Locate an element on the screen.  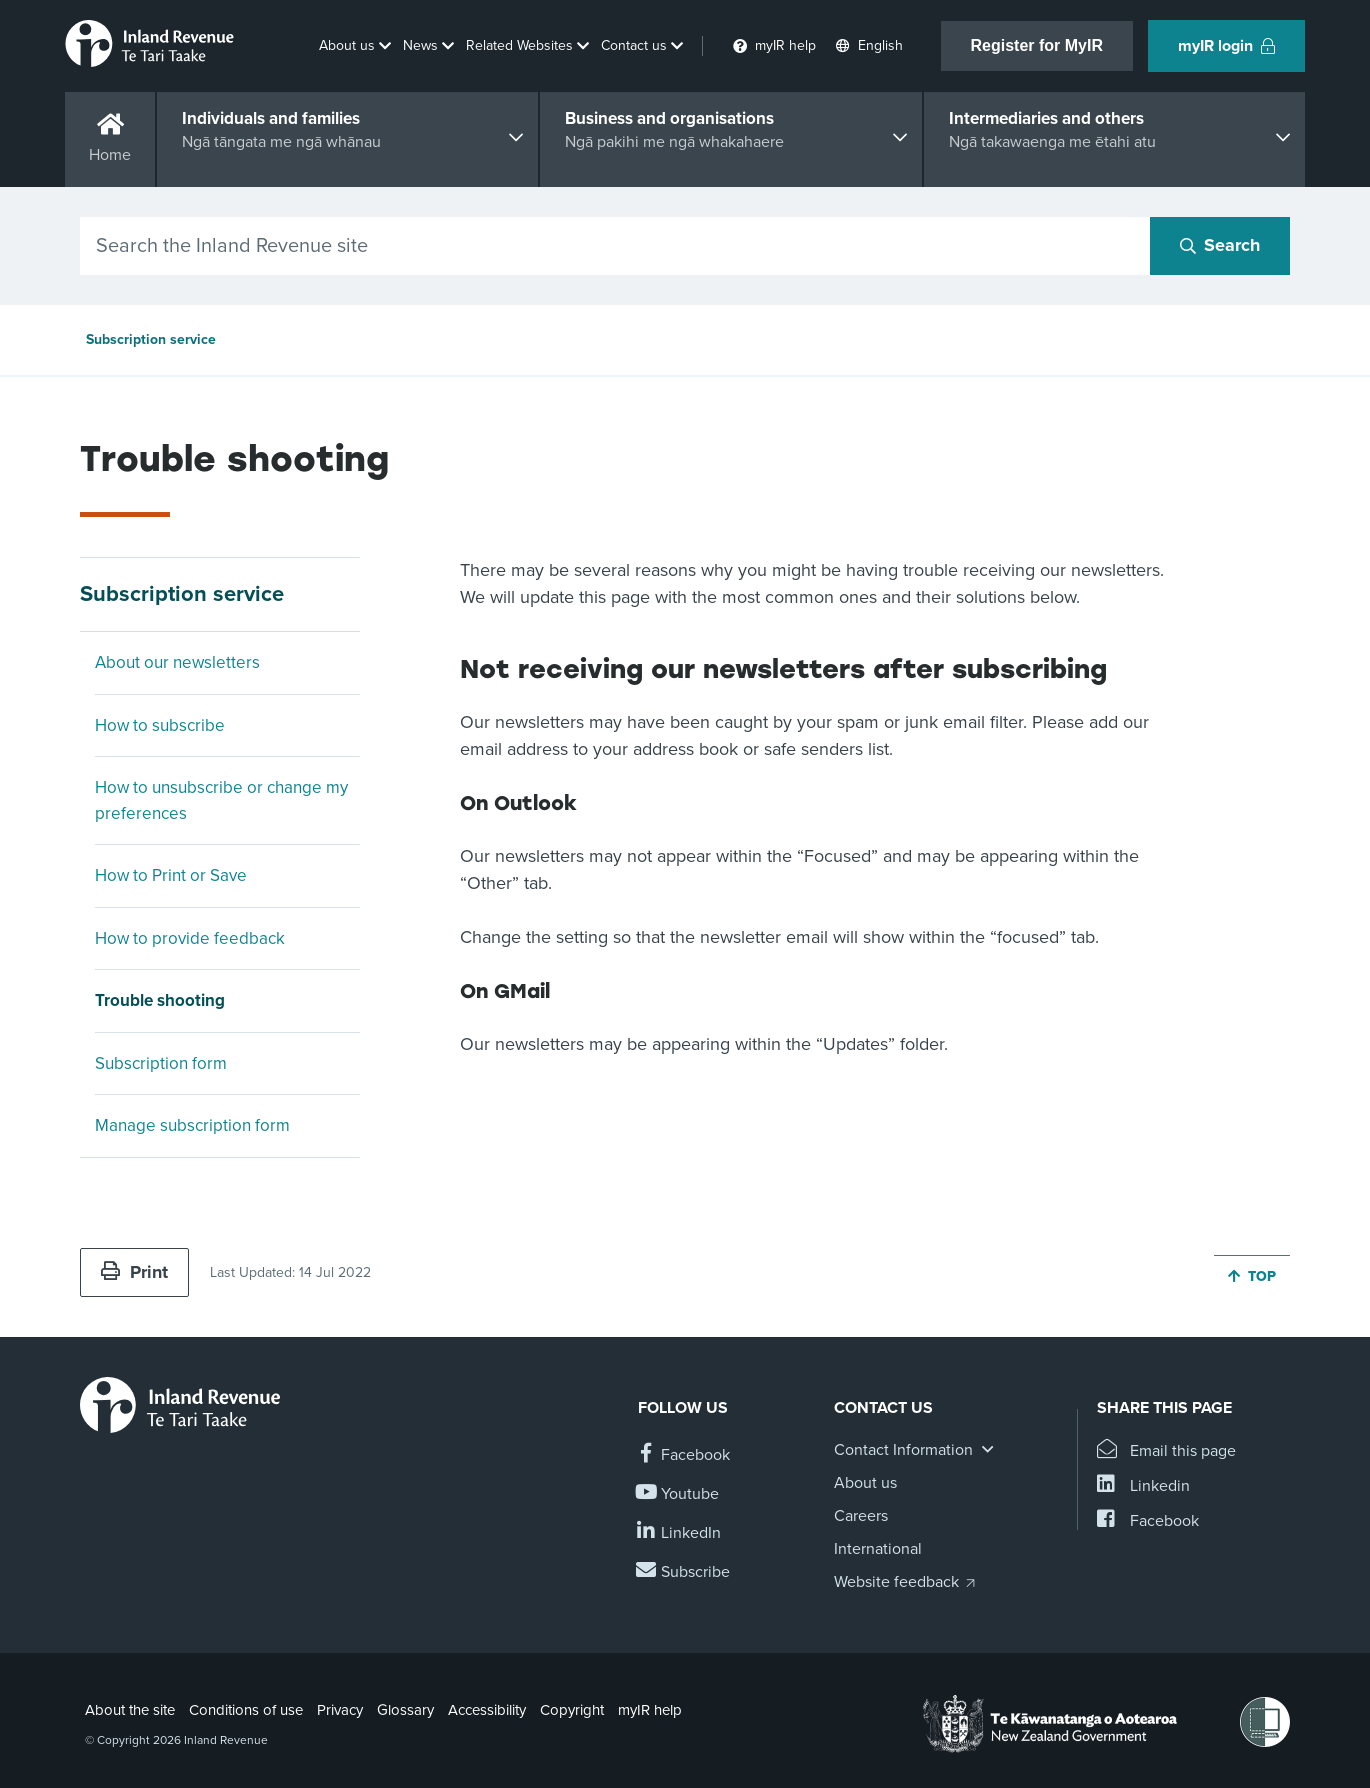
Subscription service is located at coordinates (151, 339).